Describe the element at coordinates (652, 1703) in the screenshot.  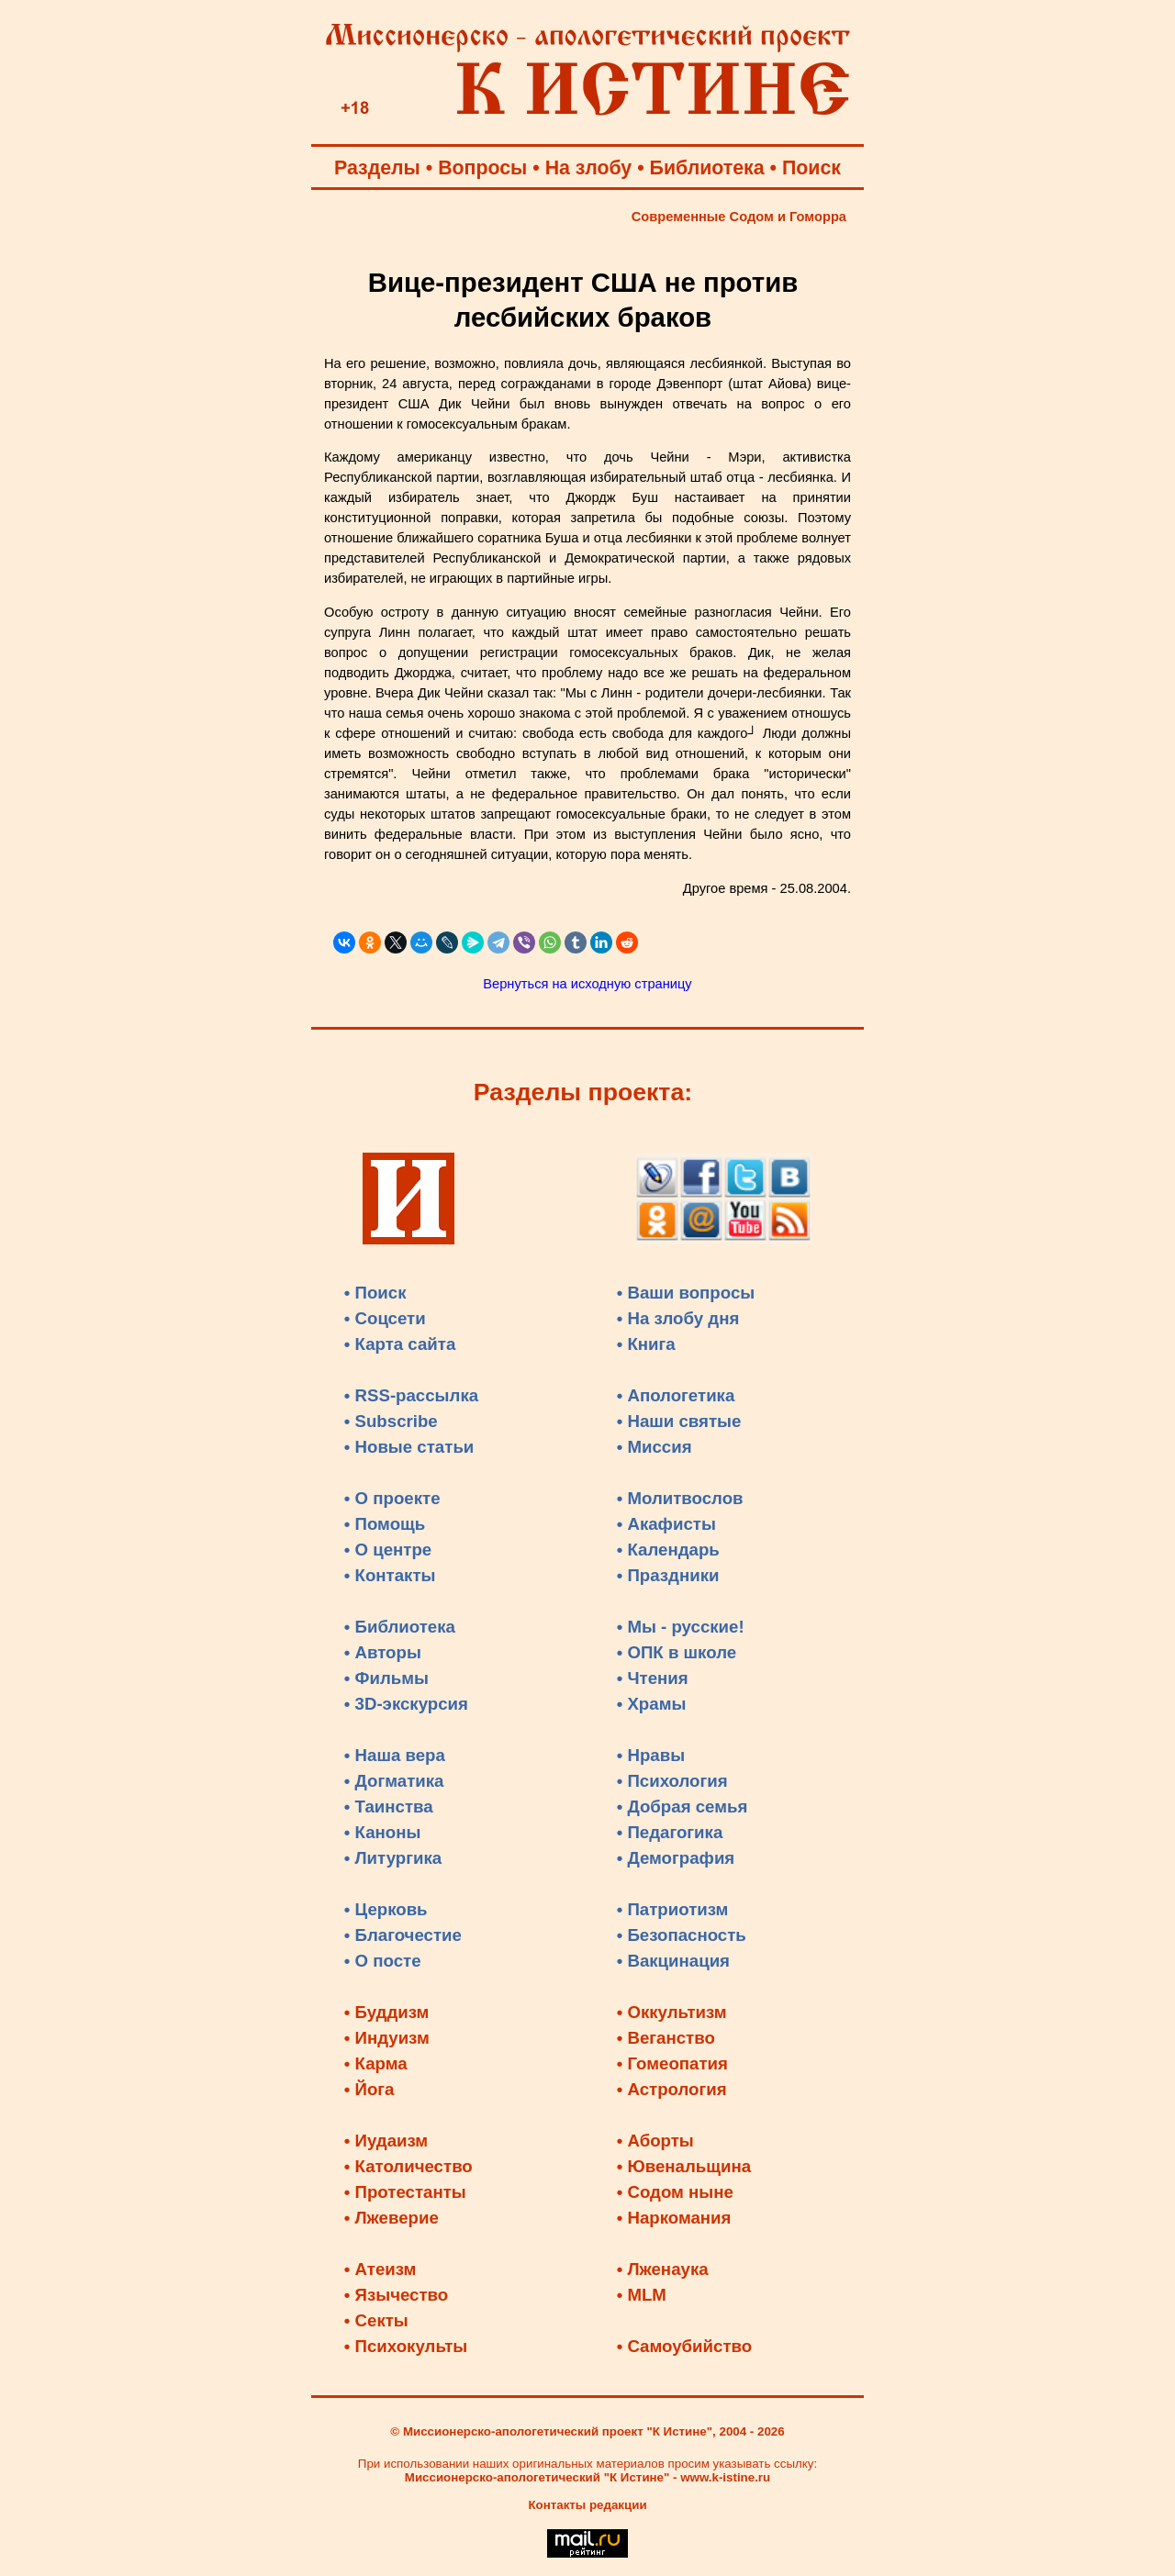
I see `• Храмы` at that location.